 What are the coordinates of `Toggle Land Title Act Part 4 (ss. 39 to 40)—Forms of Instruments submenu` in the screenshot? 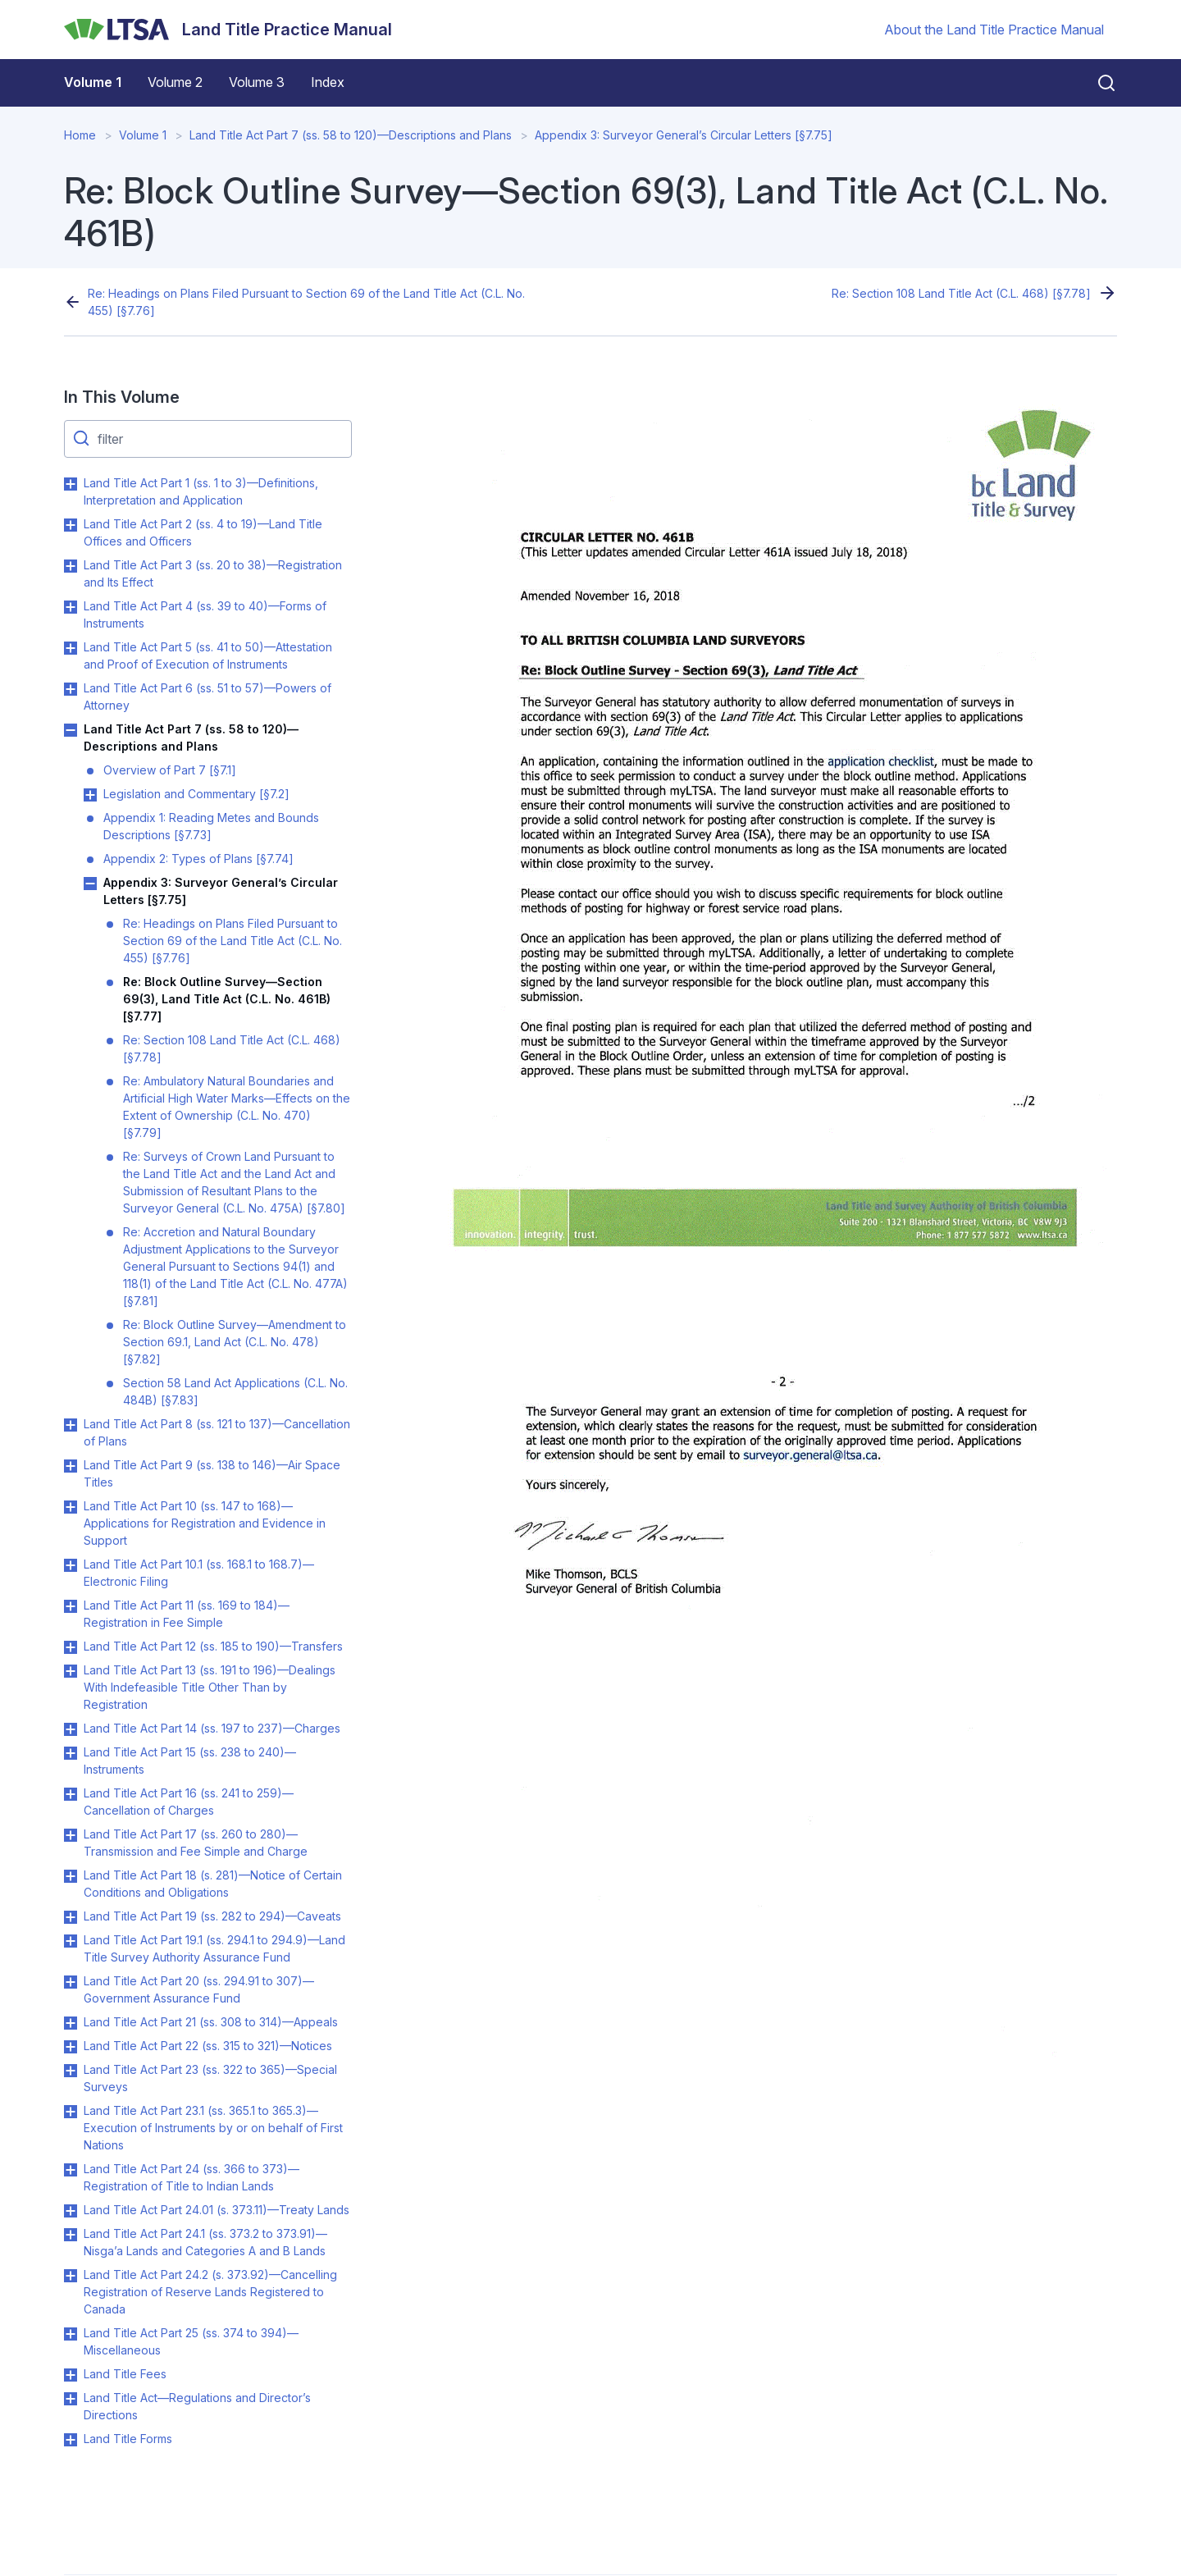 It's located at (70, 607).